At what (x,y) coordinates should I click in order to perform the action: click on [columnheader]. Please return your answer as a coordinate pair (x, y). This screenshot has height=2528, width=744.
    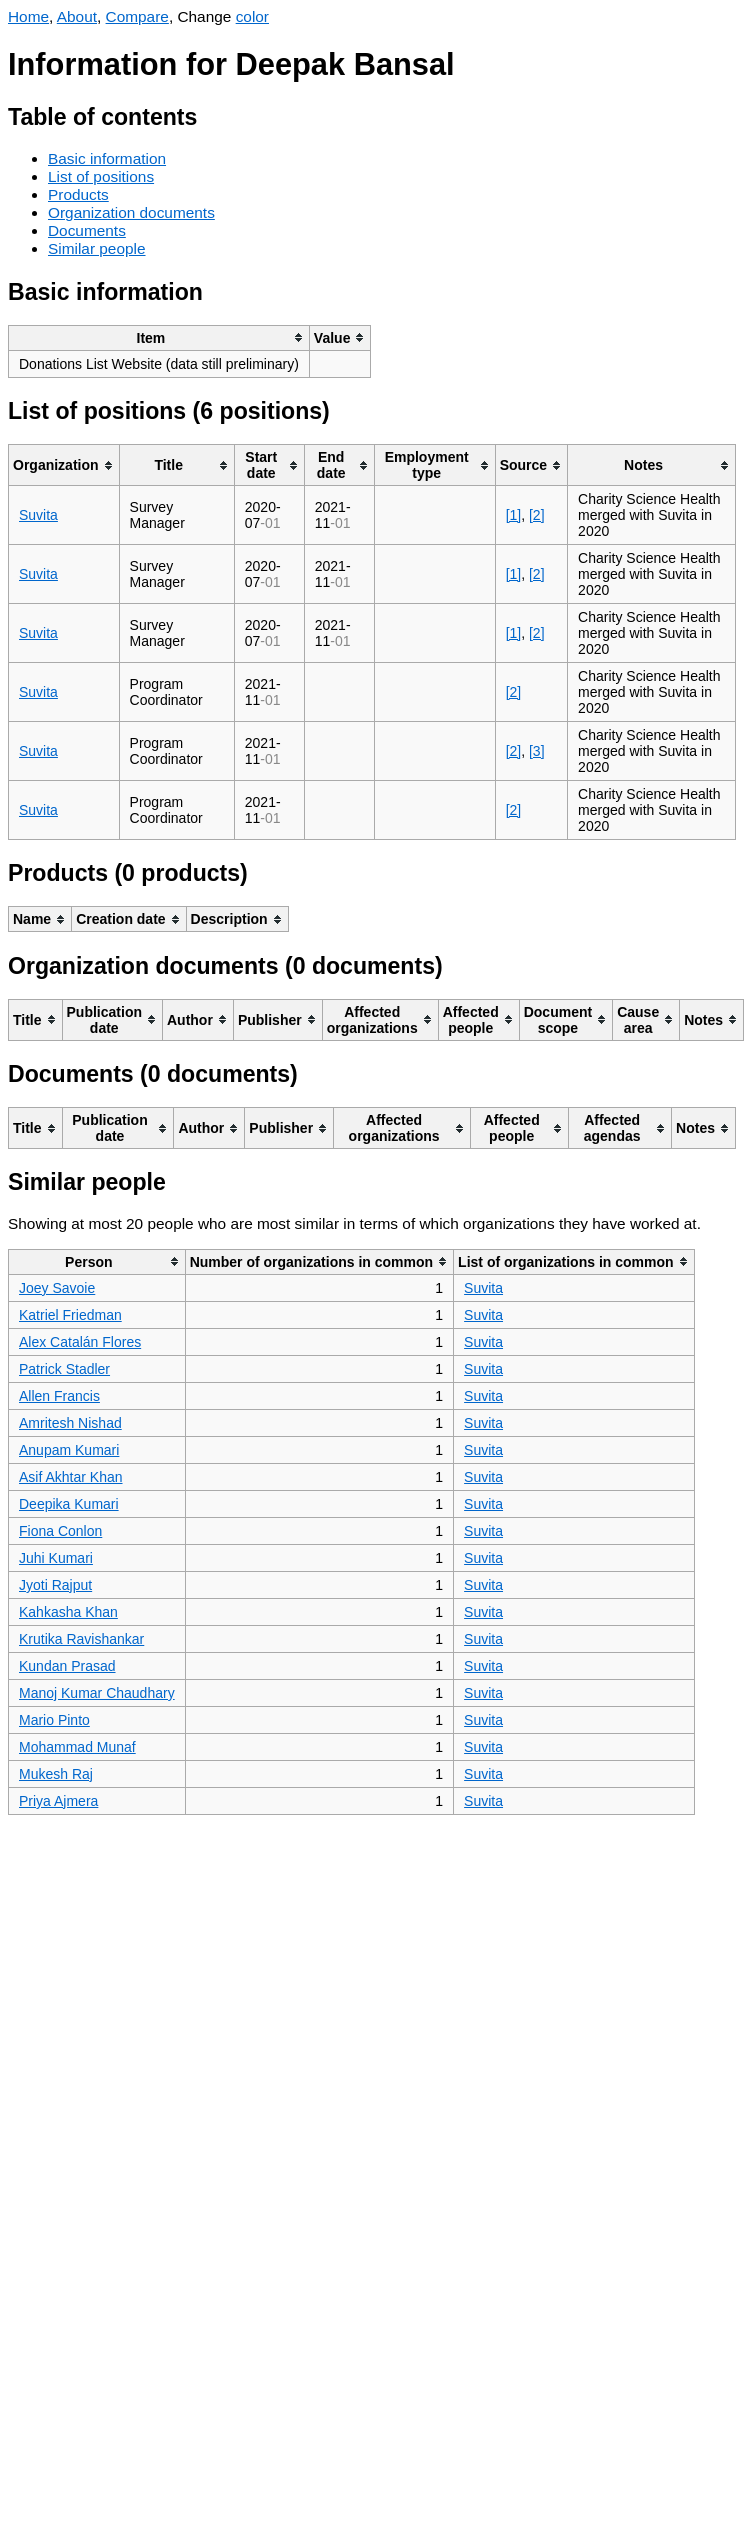
    Looking at the image, I should click on (159, 337).